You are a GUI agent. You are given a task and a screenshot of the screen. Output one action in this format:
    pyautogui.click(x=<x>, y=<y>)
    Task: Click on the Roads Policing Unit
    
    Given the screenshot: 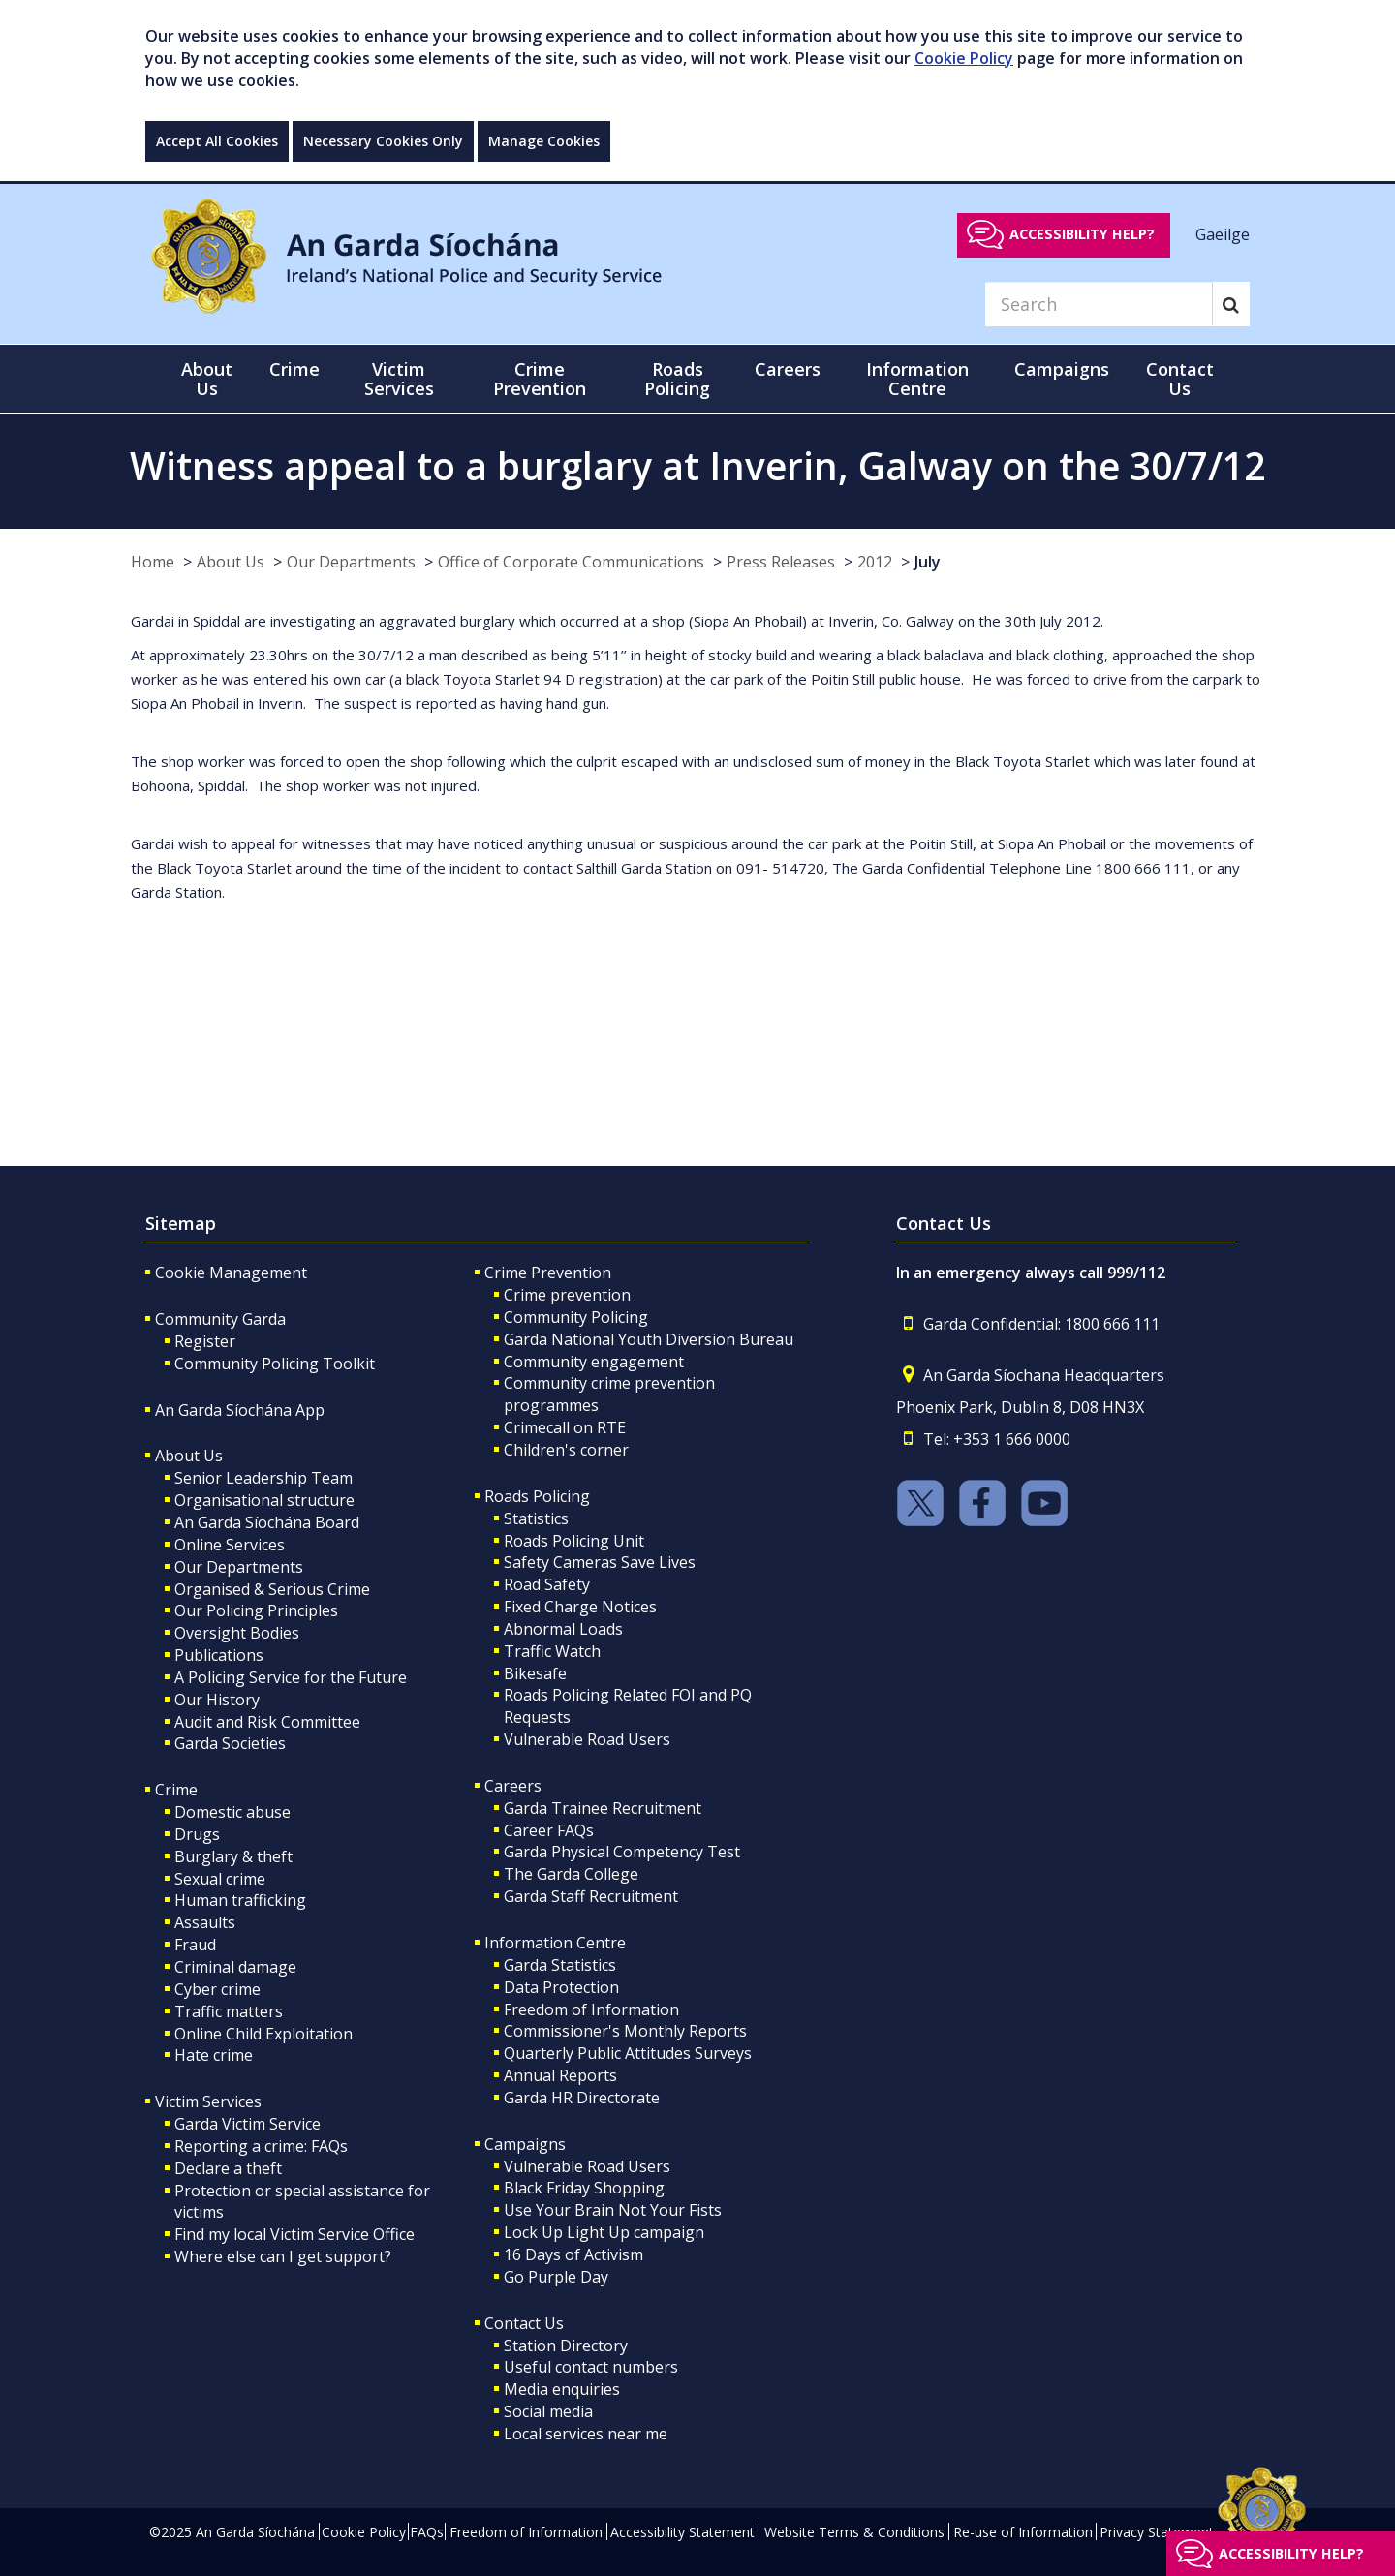 What is the action you would take?
    pyautogui.click(x=574, y=1540)
    